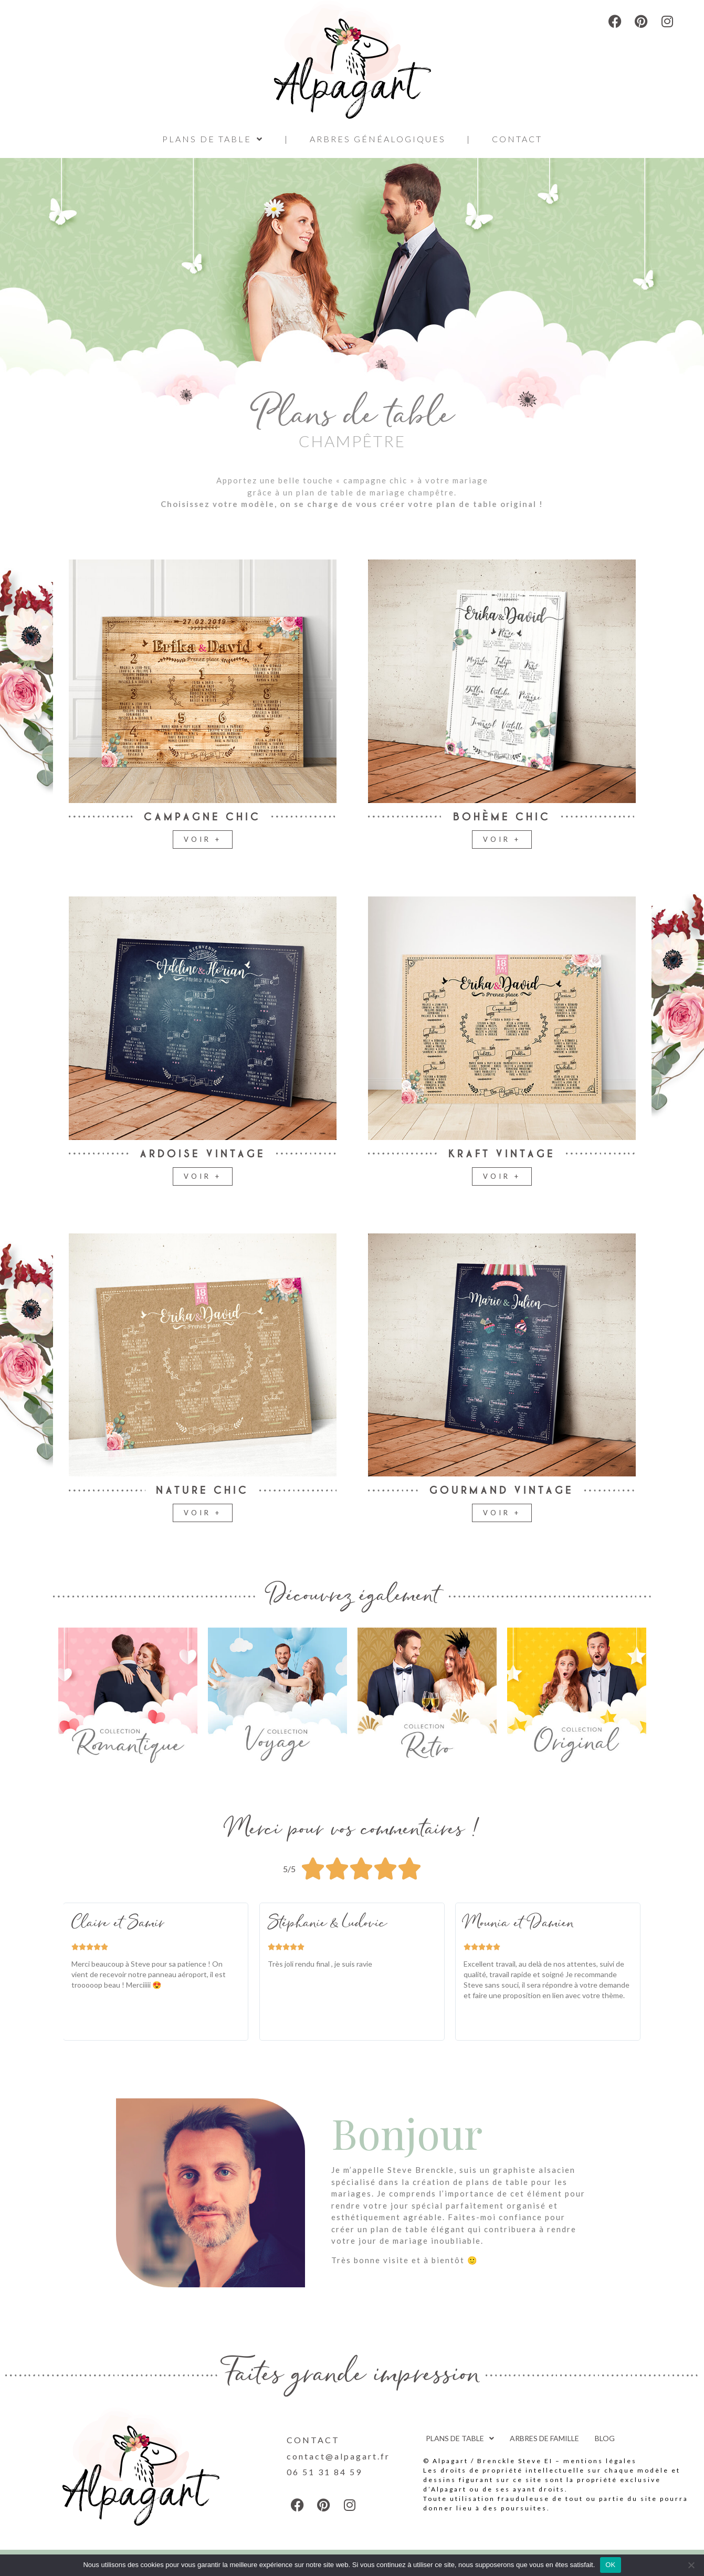  What do you see at coordinates (605, 2438) in the screenshot?
I see `BLOG` at bounding box center [605, 2438].